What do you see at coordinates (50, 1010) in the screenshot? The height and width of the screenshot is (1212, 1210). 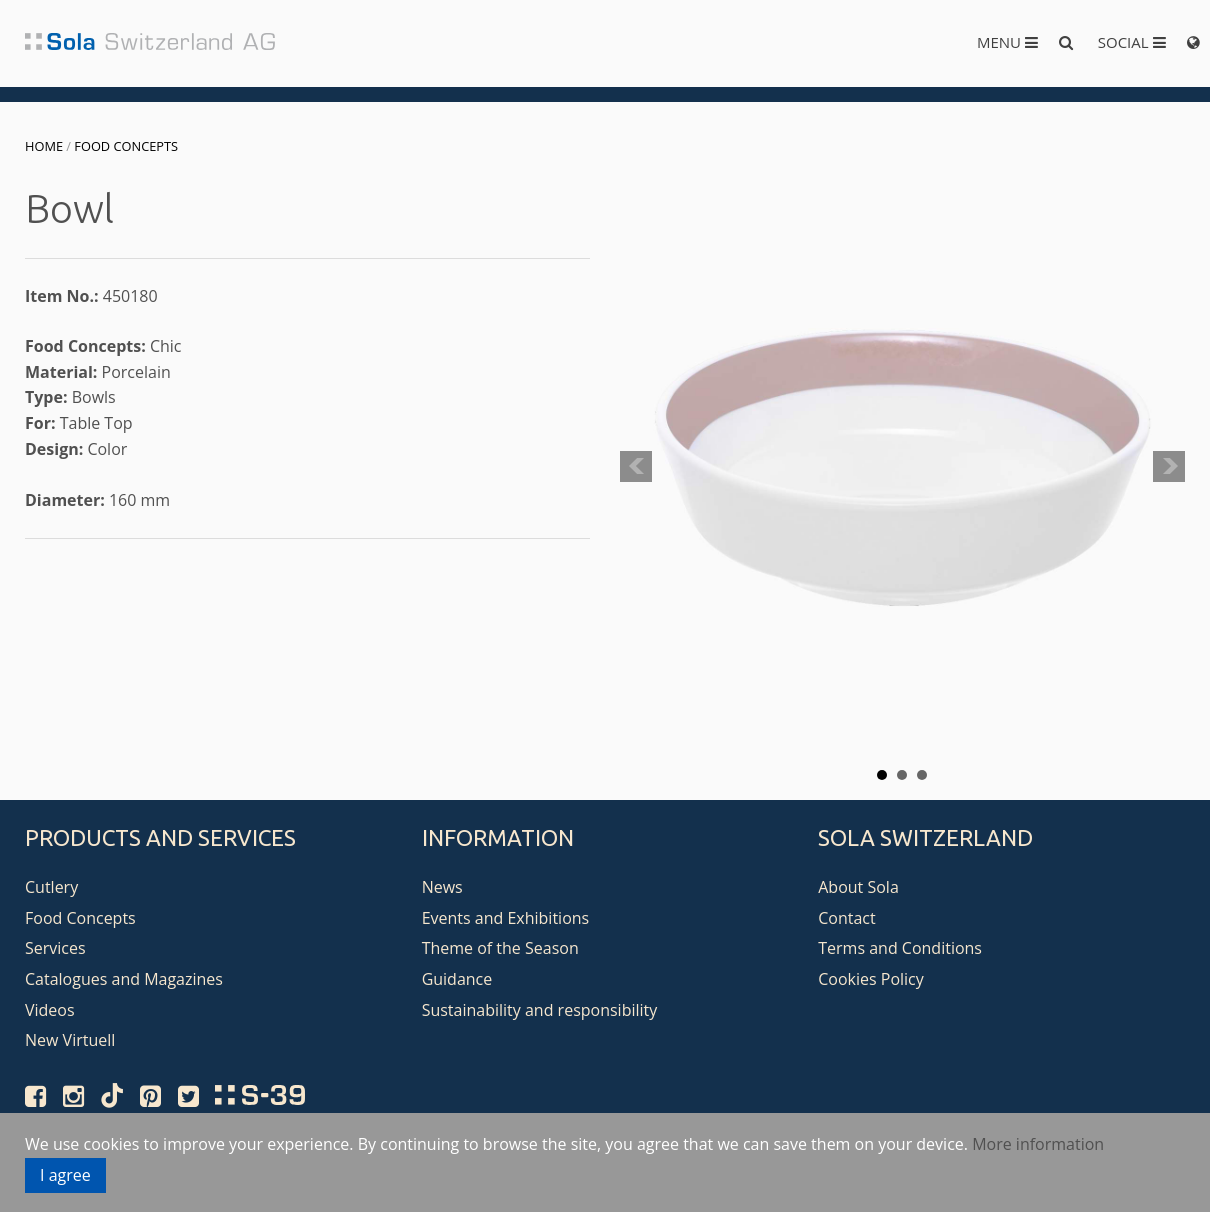 I see `Videos` at bounding box center [50, 1010].